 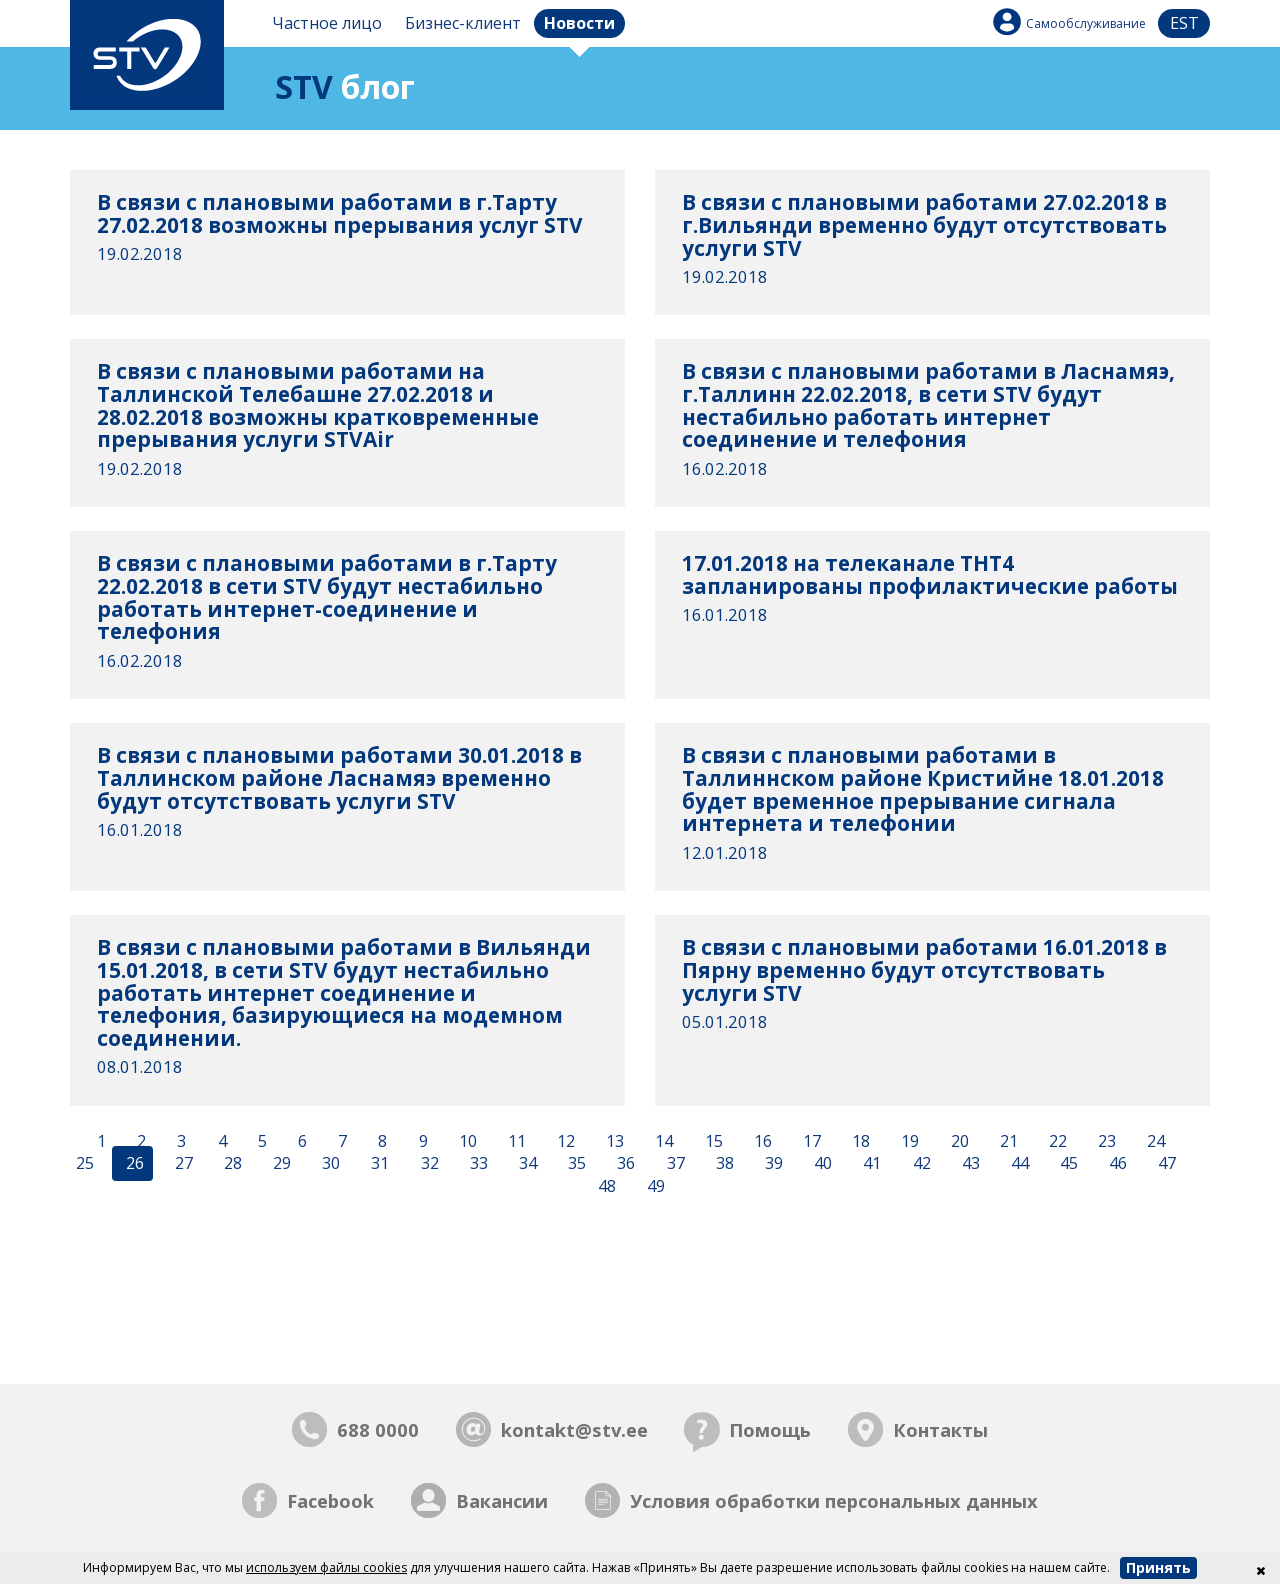 I want to click on 38, so click(x=723, y=1164).